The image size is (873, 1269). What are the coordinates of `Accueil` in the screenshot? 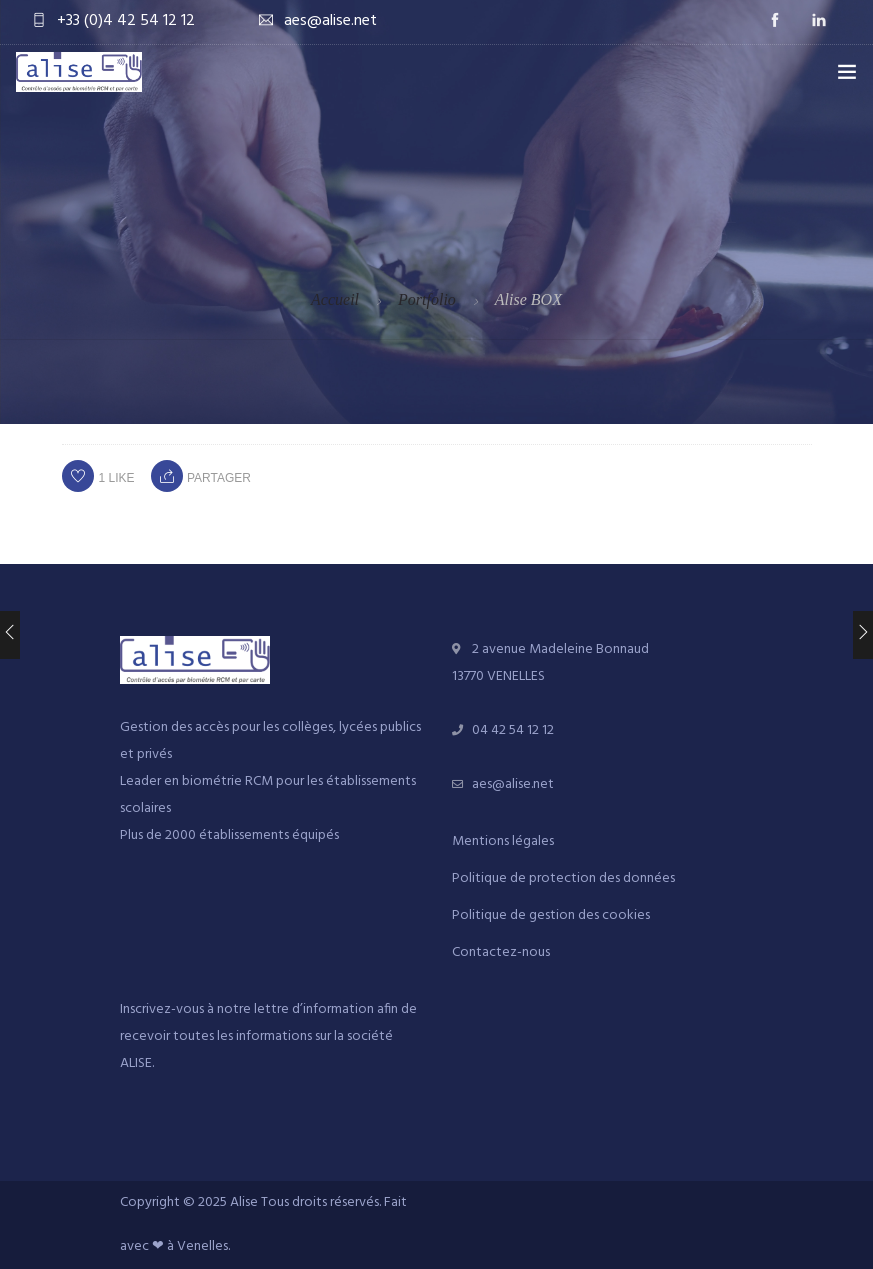 It's located at (335, 299).